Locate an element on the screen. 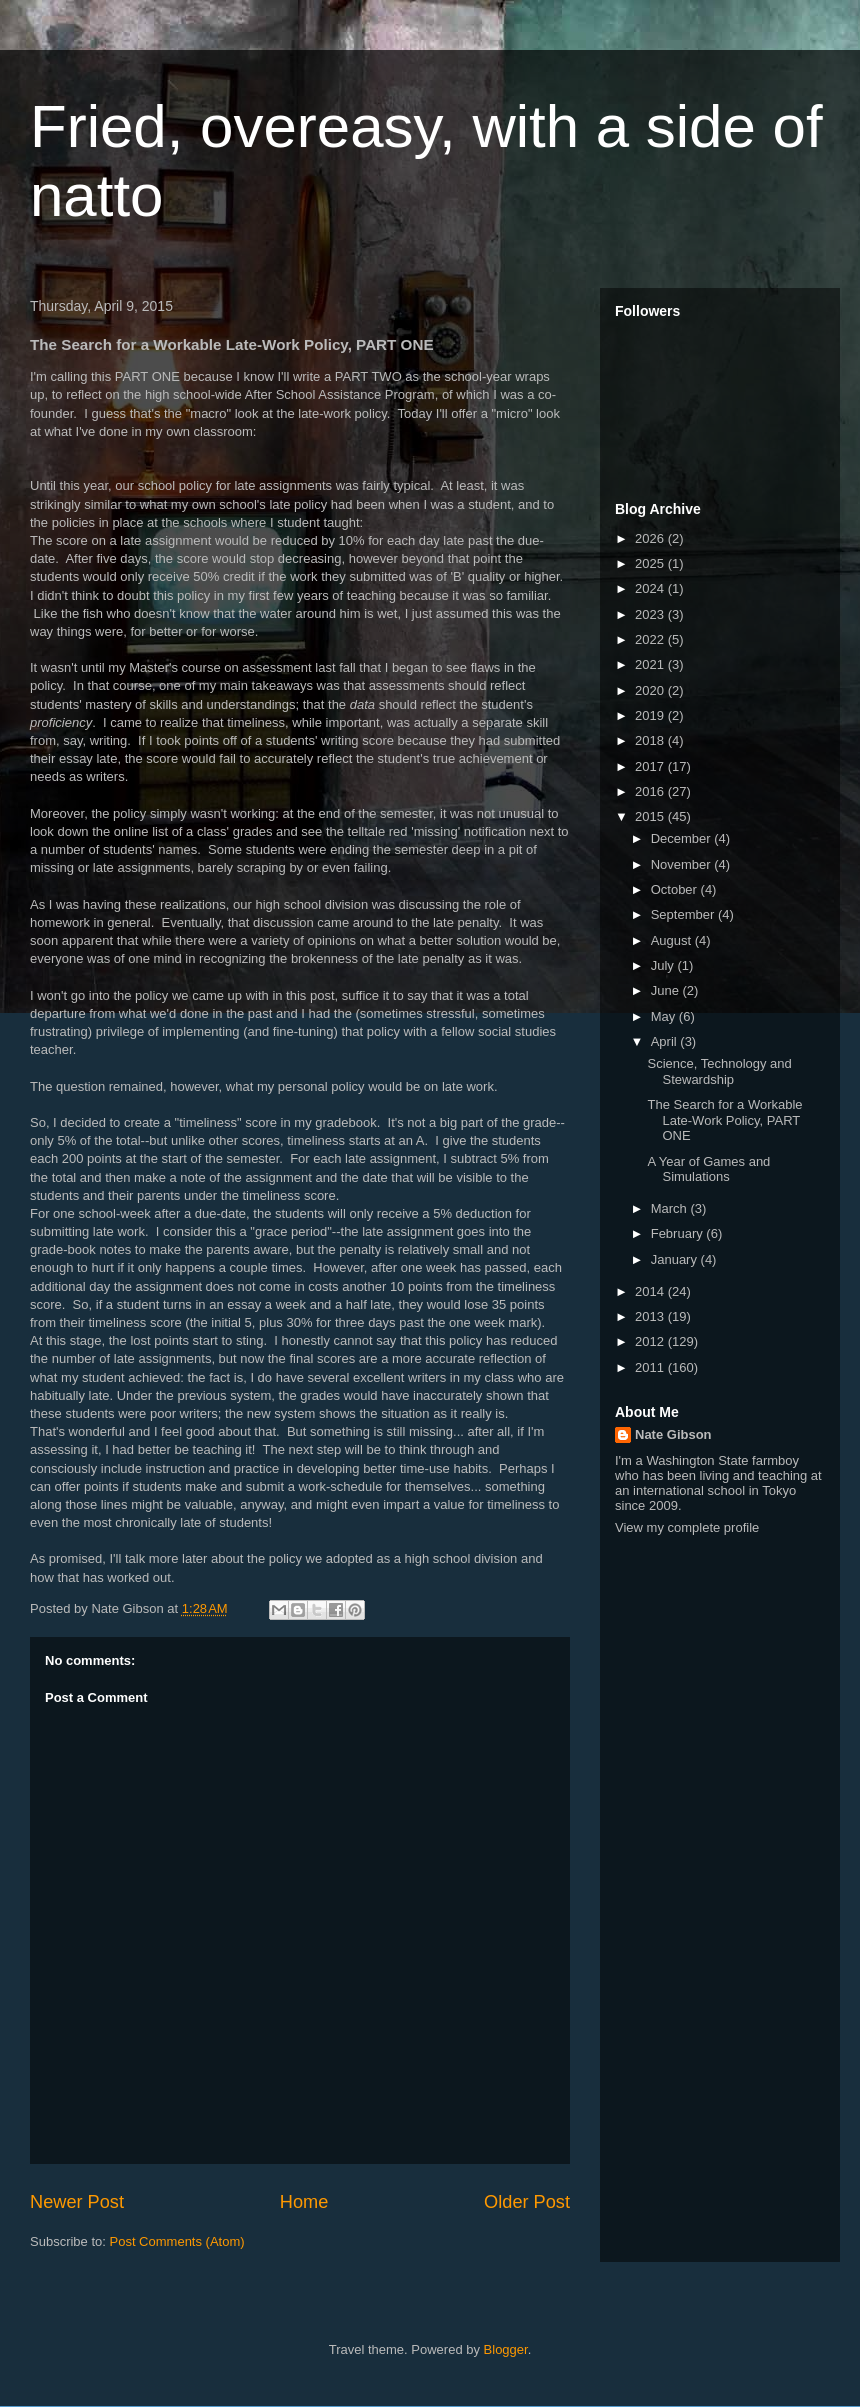 The width and height of the screenshot is (860, 2407). 2020 is located at coordinates (651, 690).